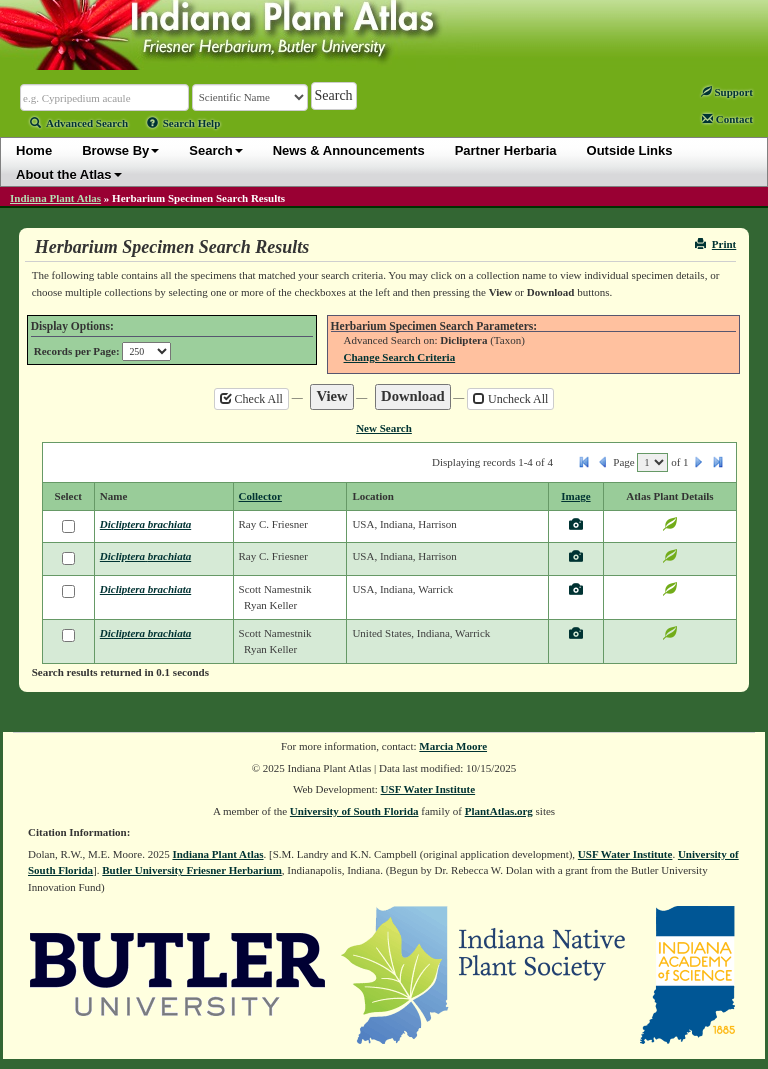  Describe the element at coordinates (184, 123) in the screenshot. I see `Search Help` at that location.